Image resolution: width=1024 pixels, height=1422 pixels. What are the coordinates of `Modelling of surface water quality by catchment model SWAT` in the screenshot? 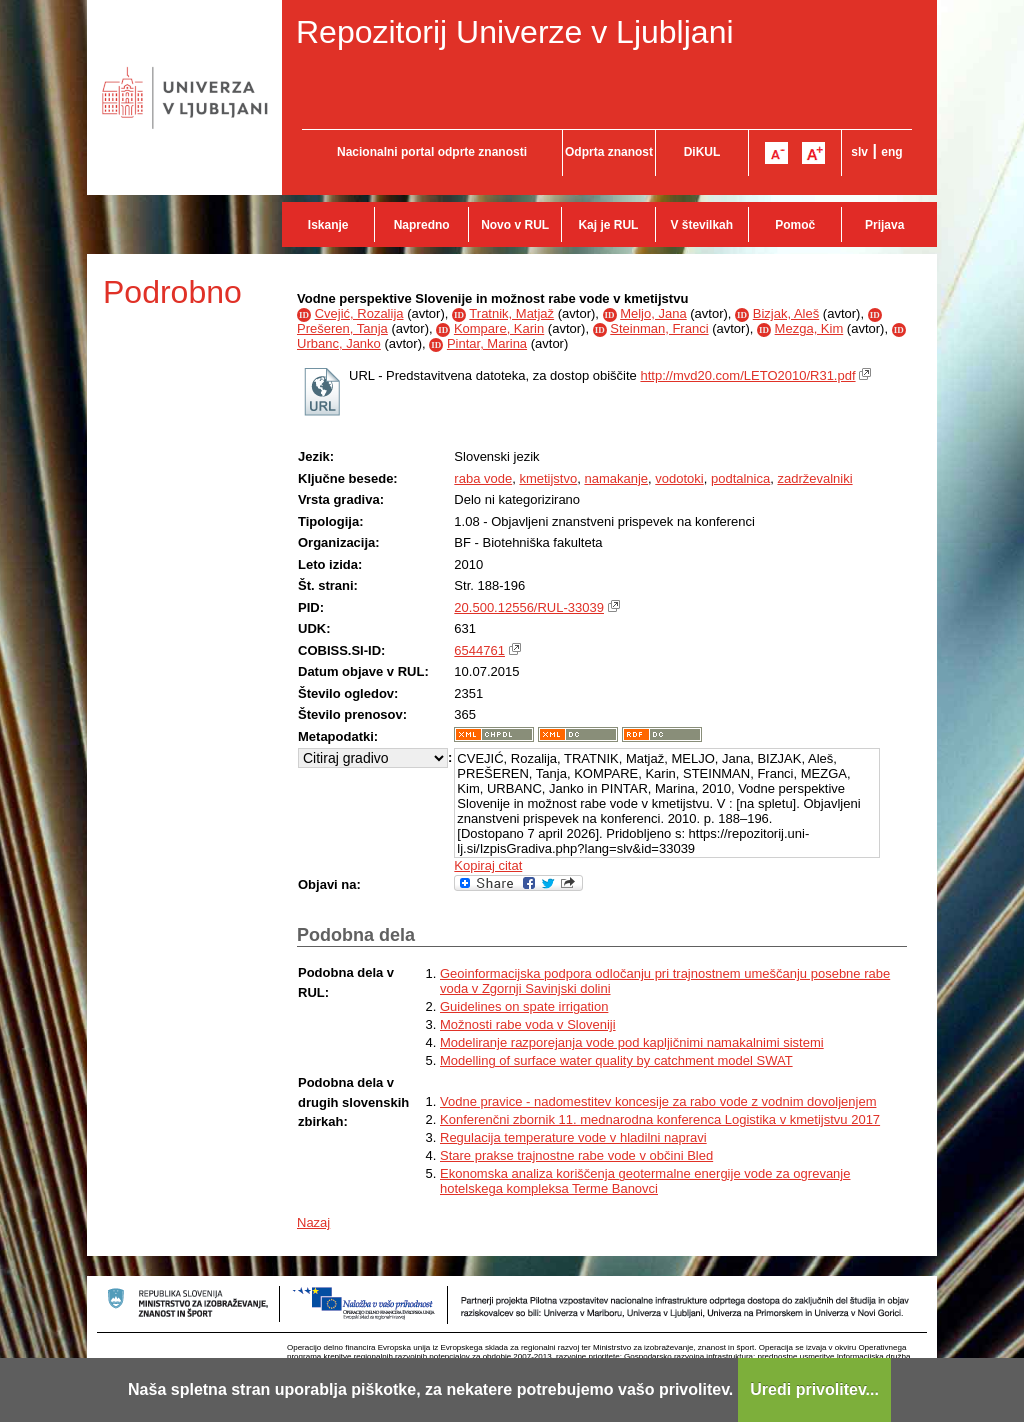 It's located at (616, 1060).